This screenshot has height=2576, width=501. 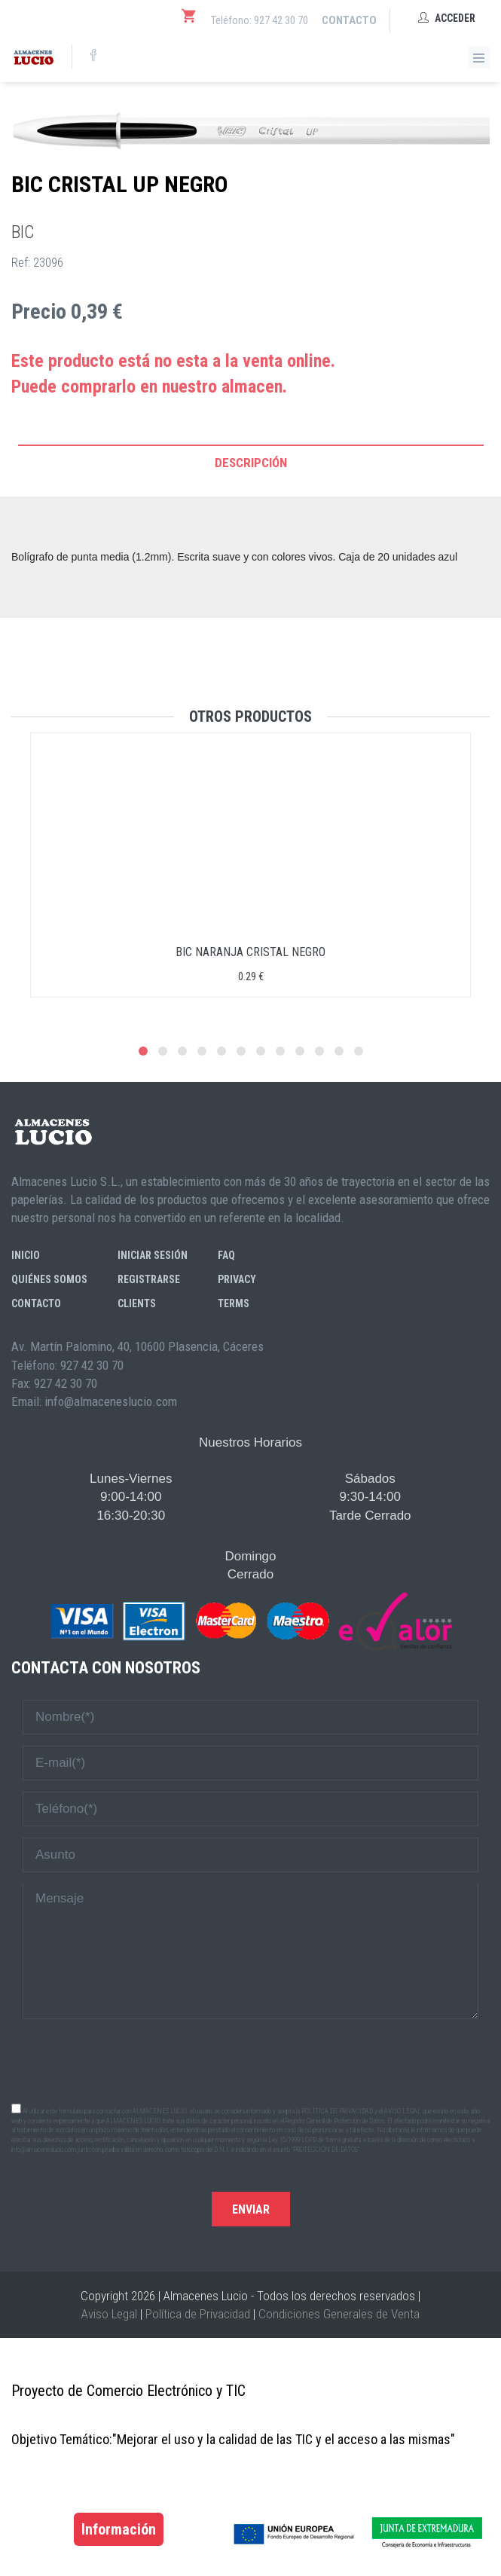 What do you see at coordinates (118, 2529) in the screenshot?
I see `Información` at bounding box center [118, 2529].